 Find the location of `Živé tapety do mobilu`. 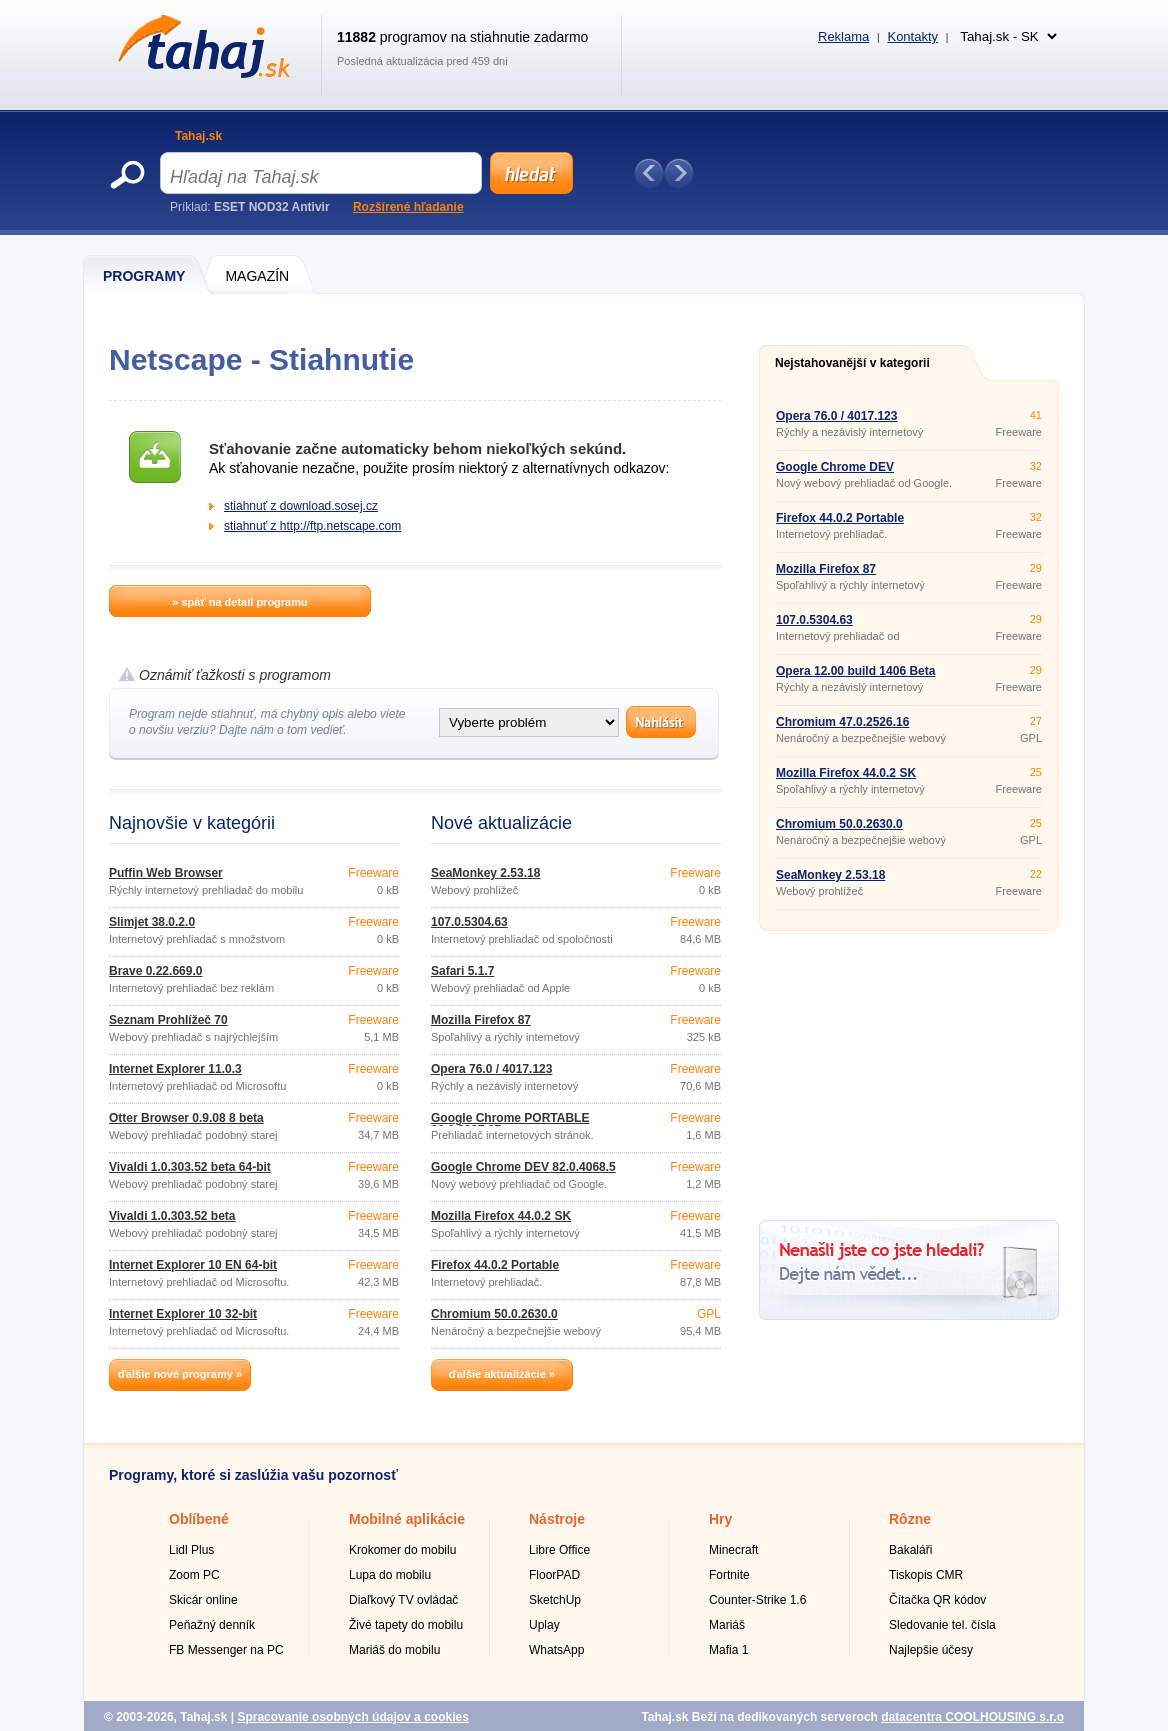

Živé tapety do mobilu is located at coordinates (406, 1625).